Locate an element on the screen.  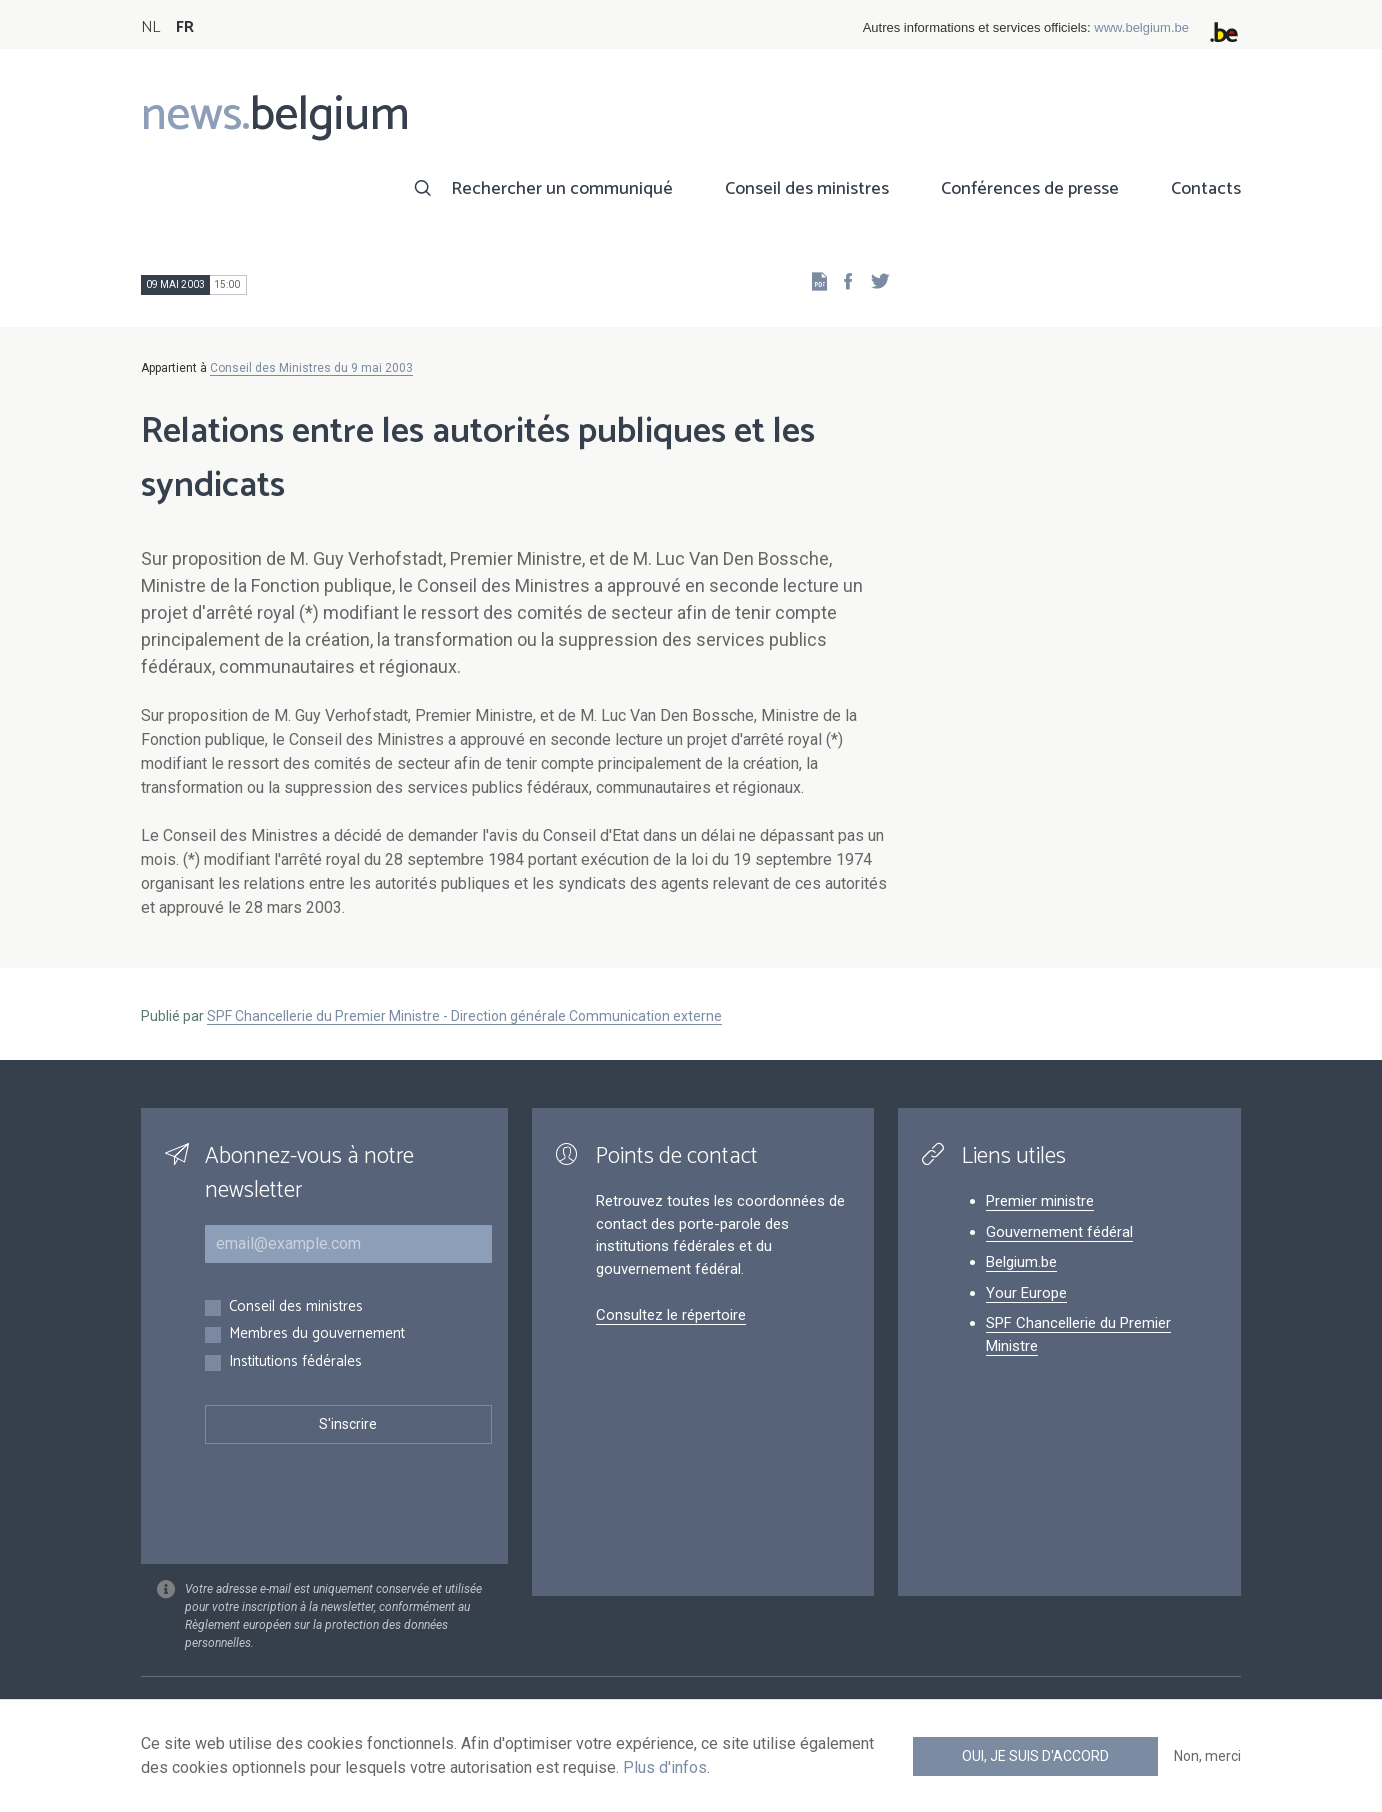
Non, merci is located at coordinates (1207, 1756).